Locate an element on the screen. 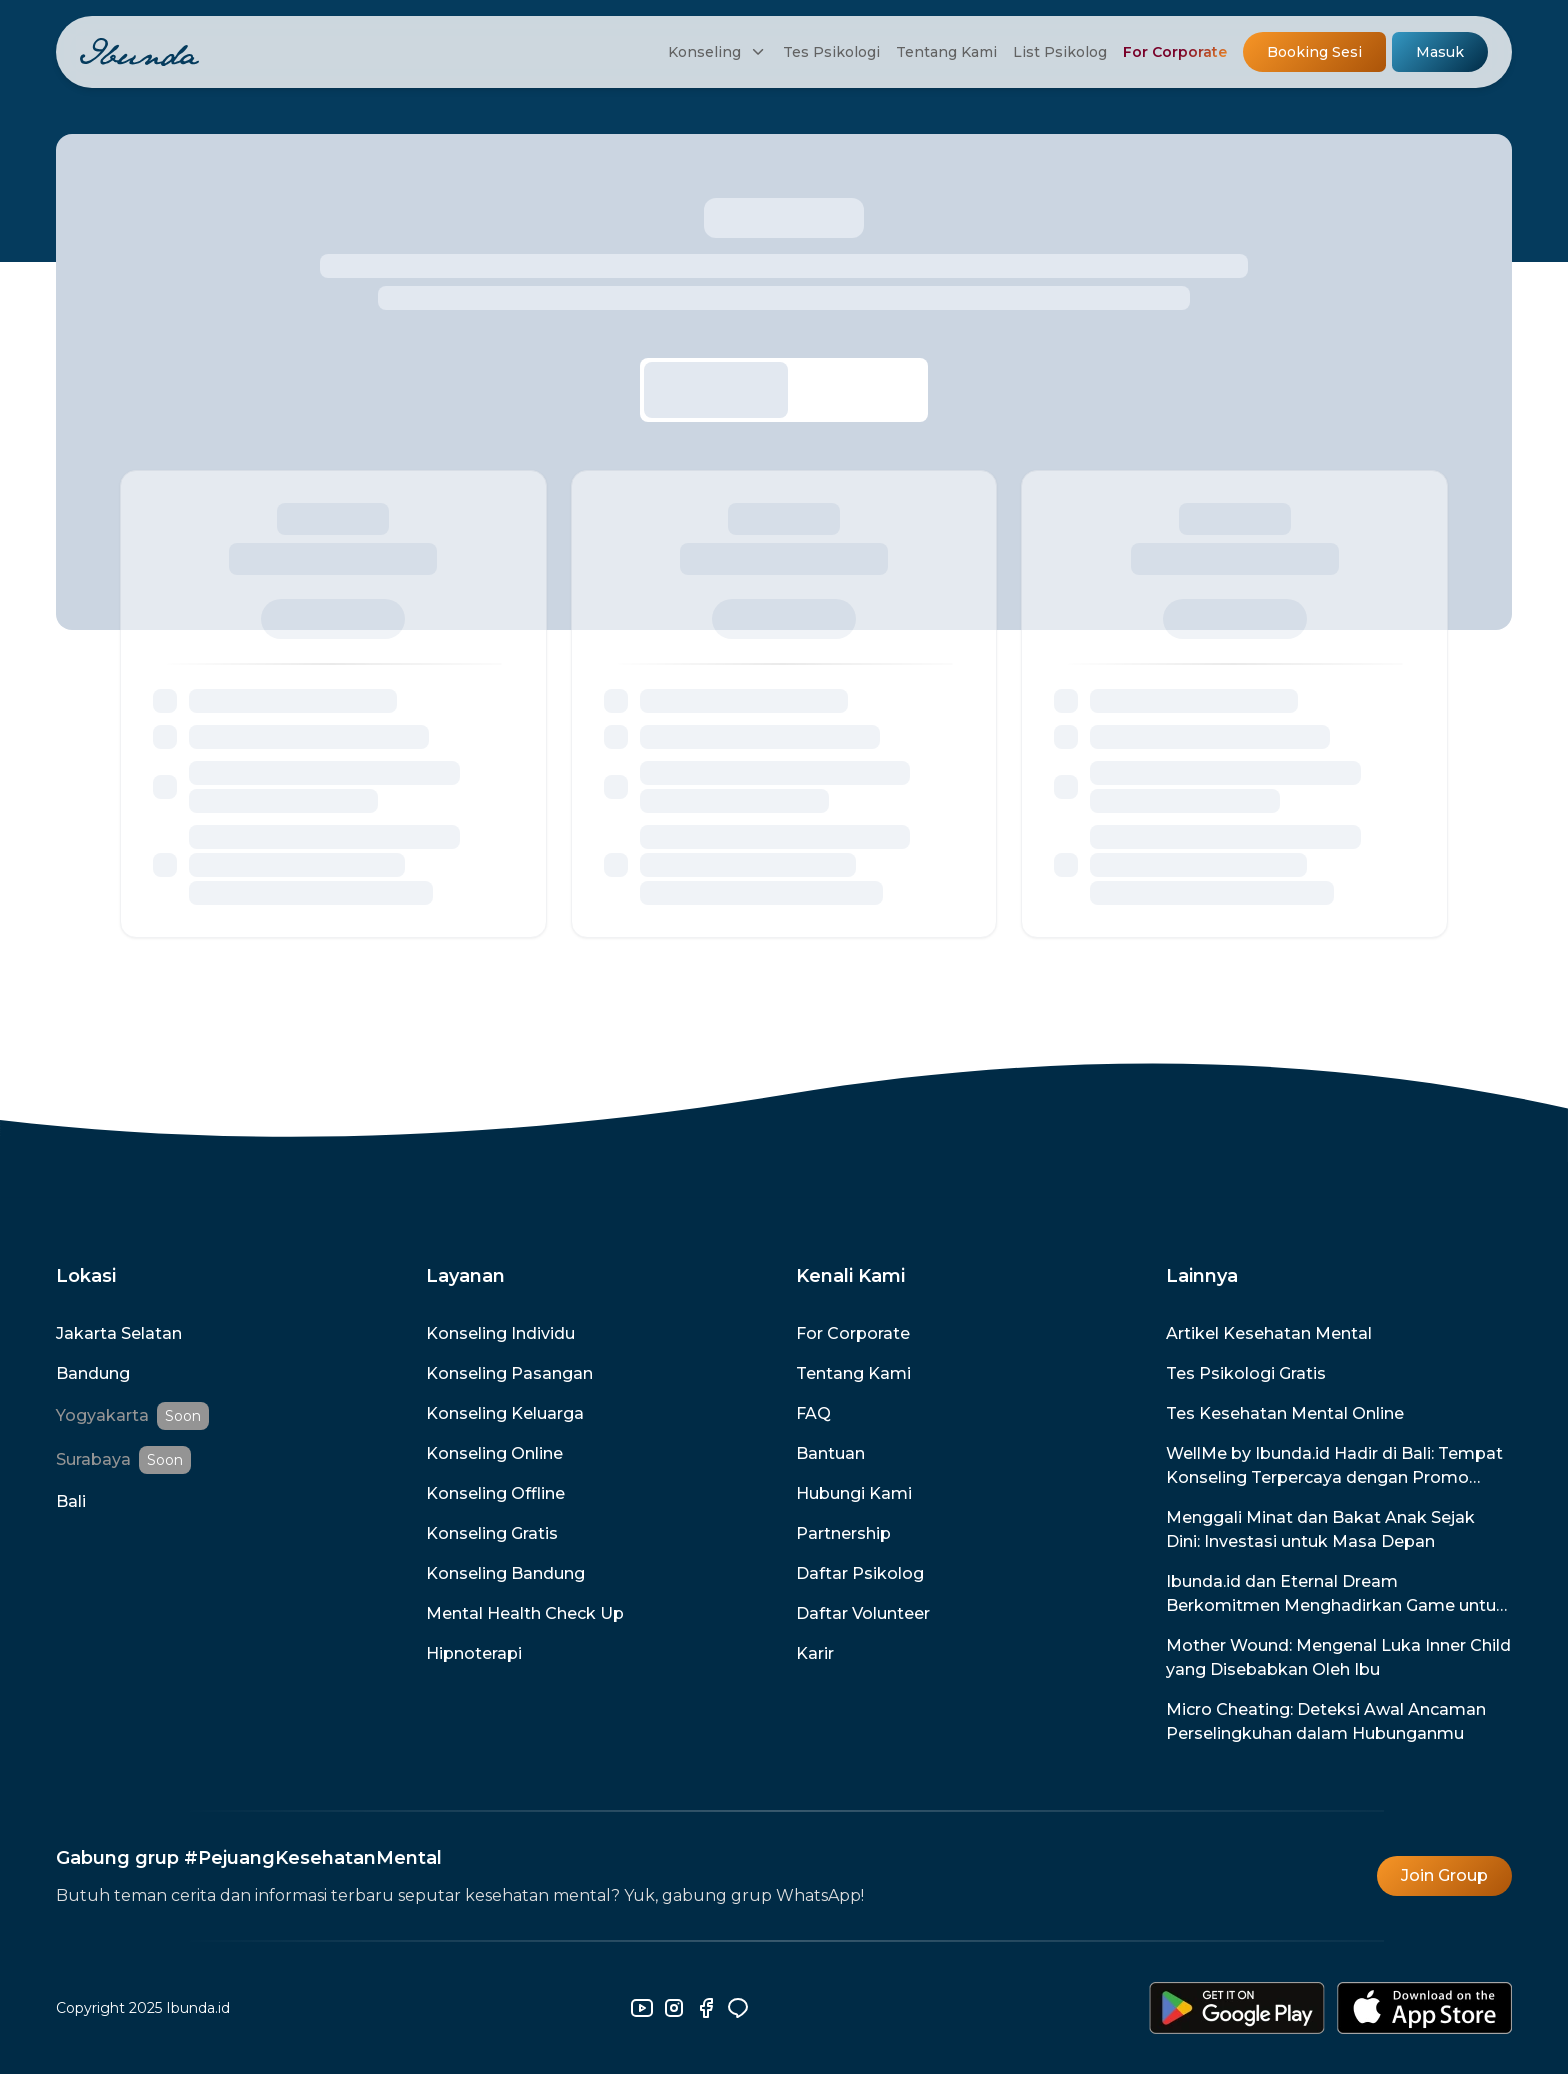 This screenshot has height=2074, width=1568. [instagram] is located at coordinates (674, 2008).